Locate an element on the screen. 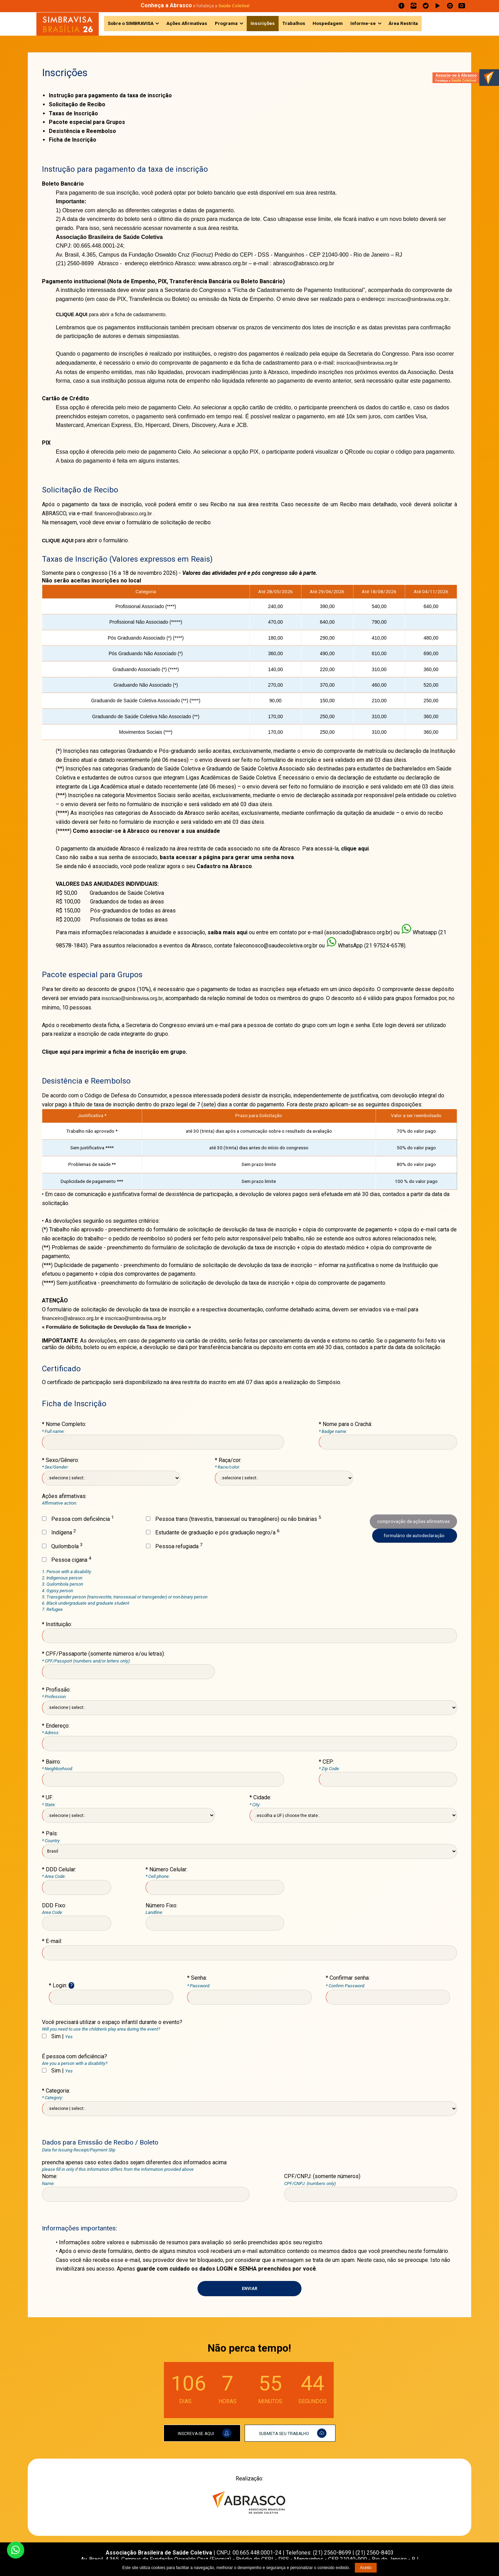 This screenshot has height=2576, width=499. CLIQUE AQUI is located at coordinates (57, 540).